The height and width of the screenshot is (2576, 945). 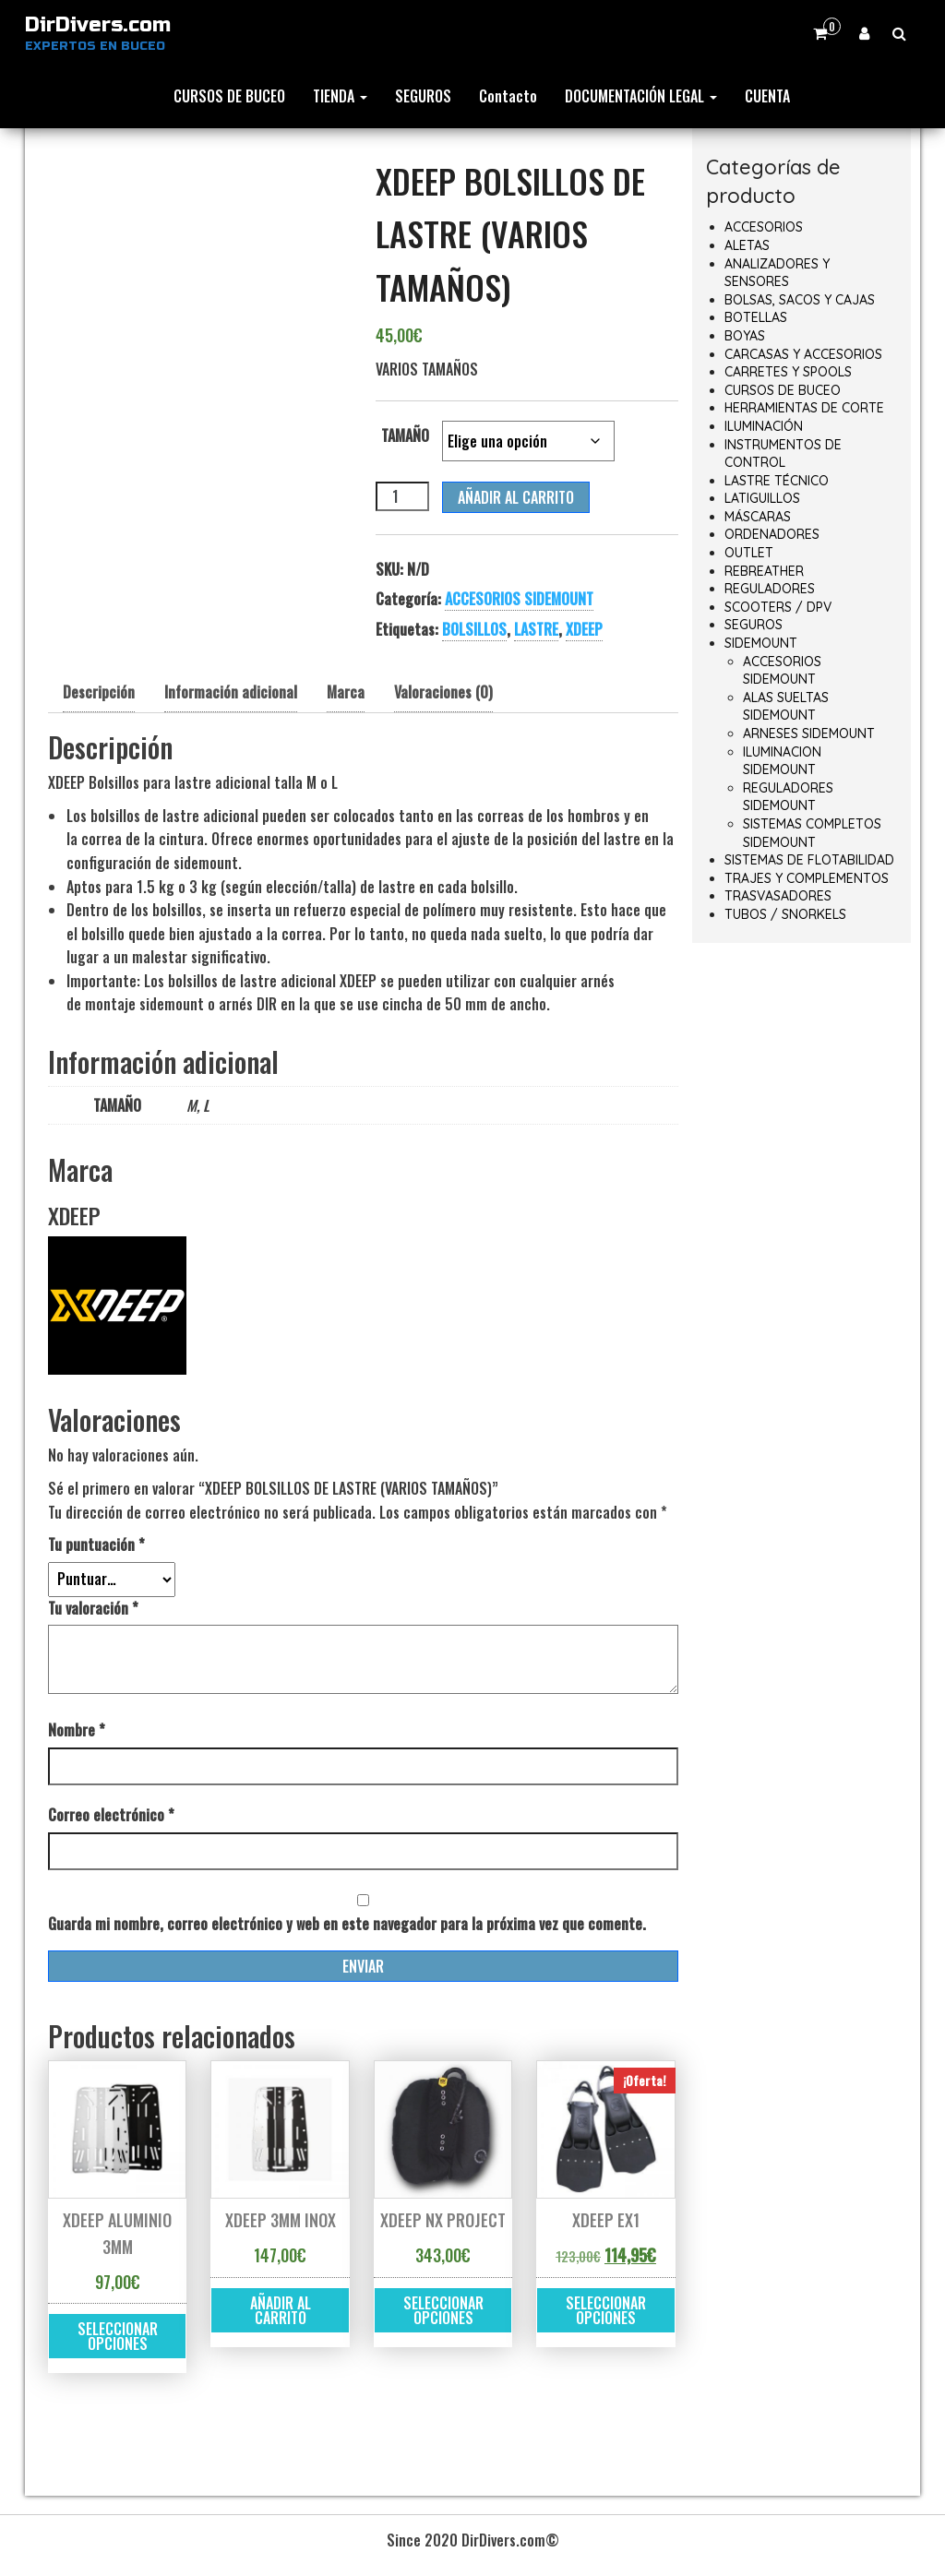 I want to click on Valoraciones (0) [tab], so click(x=443, y=692).